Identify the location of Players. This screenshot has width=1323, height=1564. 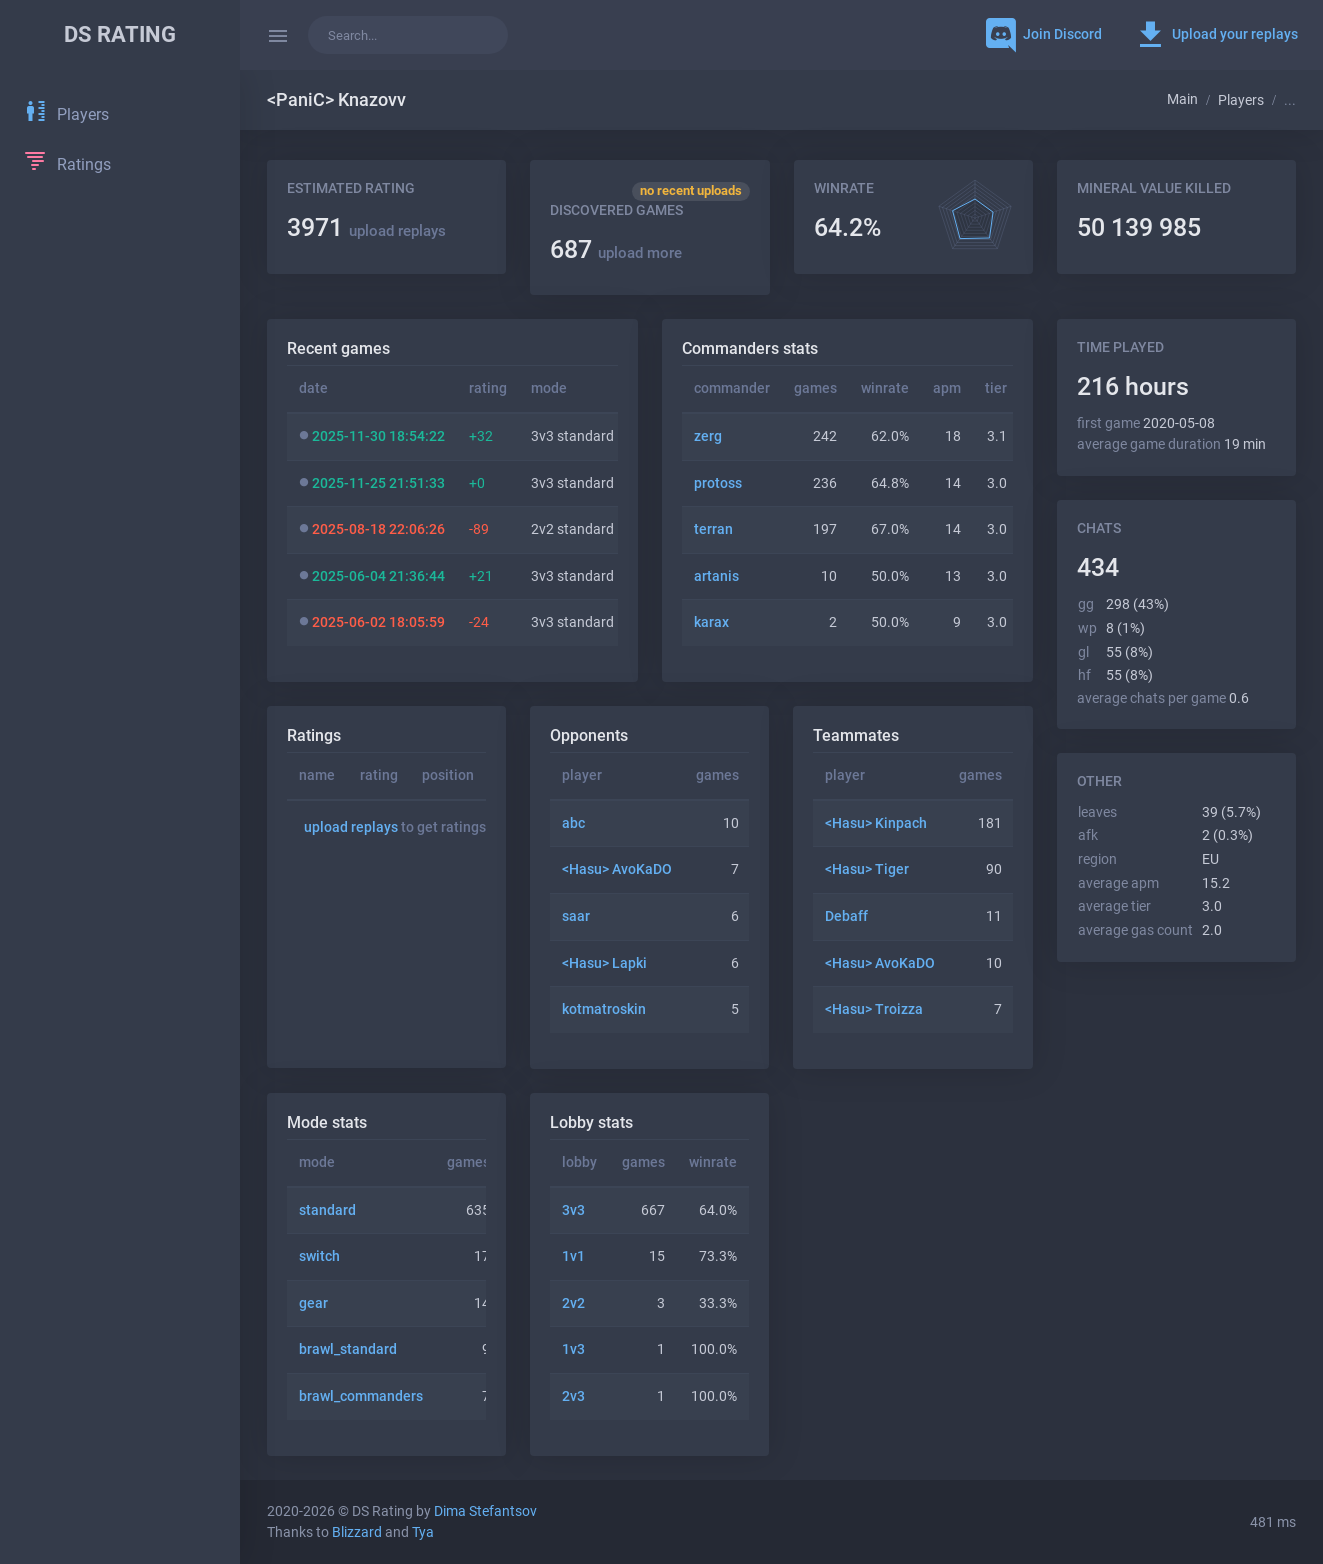
(1241, 100).